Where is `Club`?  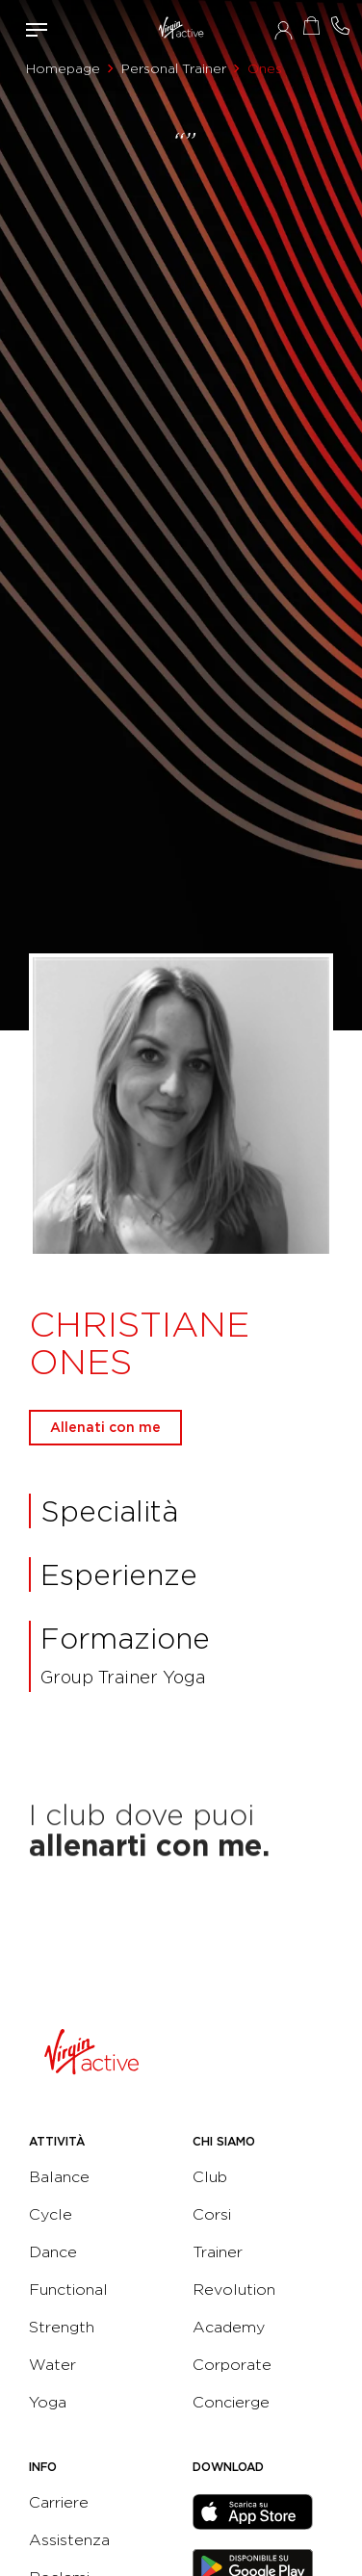 Club is located at coordinates (210, 2177).